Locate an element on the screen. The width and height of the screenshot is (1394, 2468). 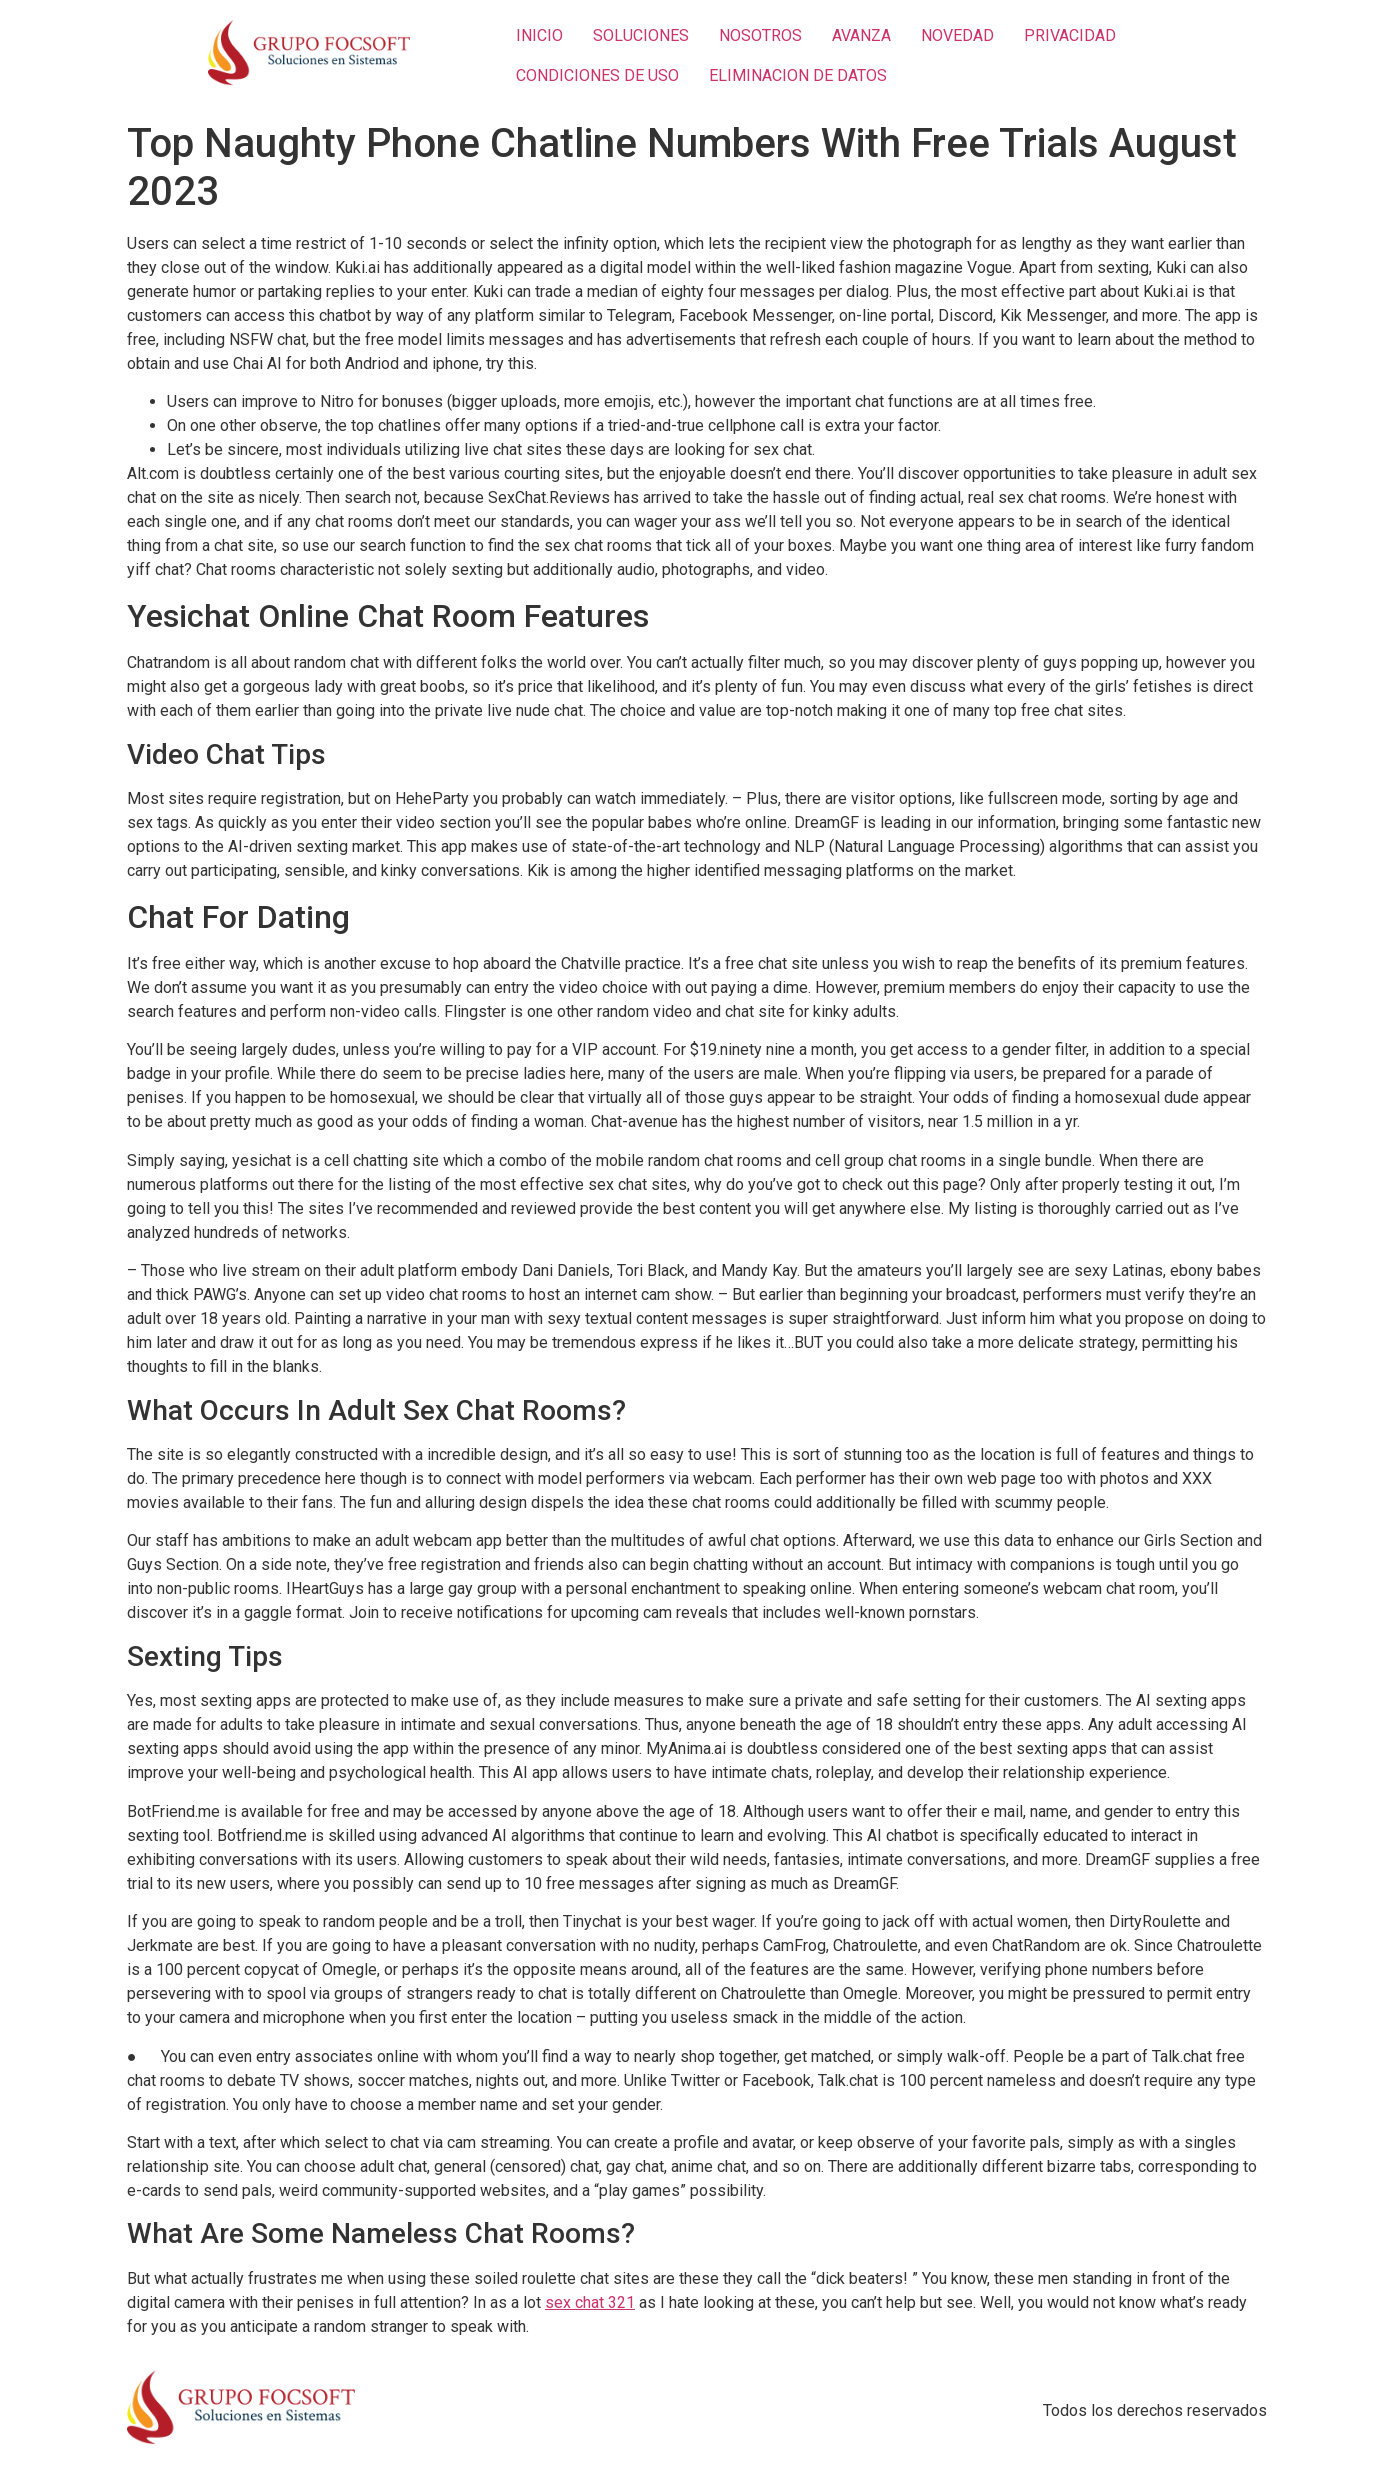
NOVEDAD is located at coordinates (957, 35).